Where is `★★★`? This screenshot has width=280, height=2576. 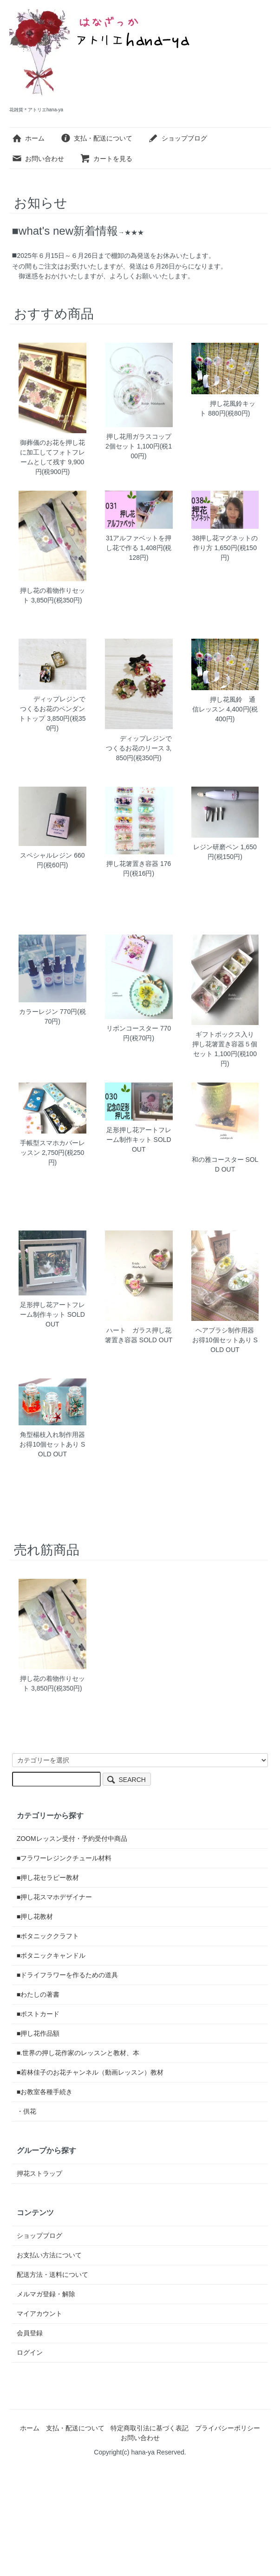 ★★★ is located at coordinates (134, 232).